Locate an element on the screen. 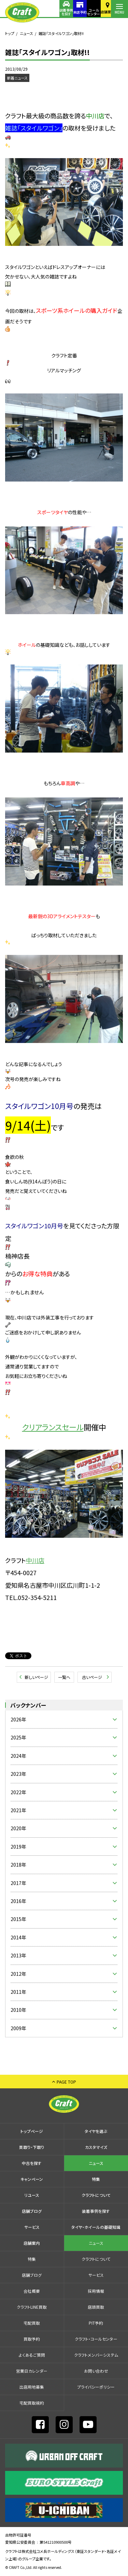 This screenshot has height=2576, width=128. 2015年 is located at coordinates (18, 1919).